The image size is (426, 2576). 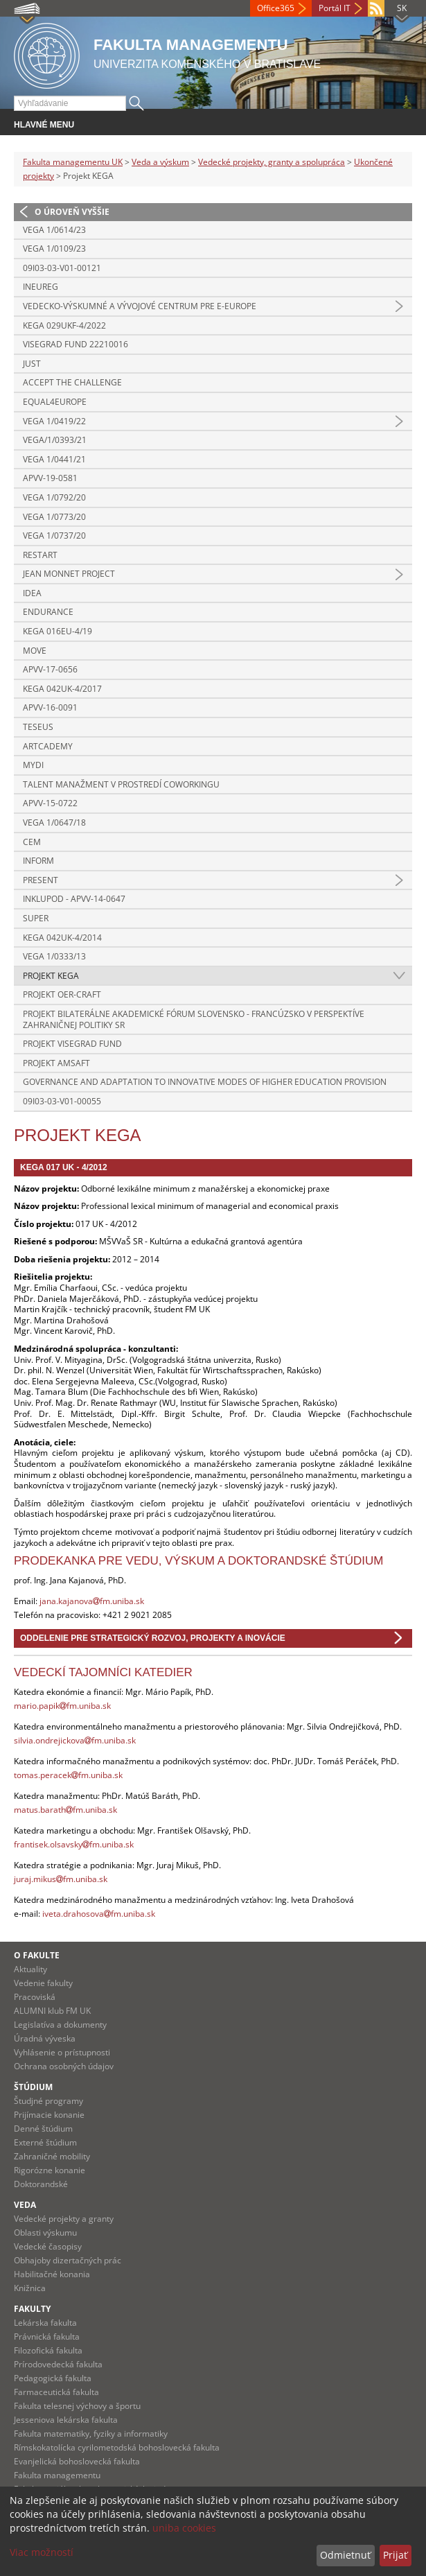 What do you see at coordinates (50, 803) in the screenshot?
I see `APVV-15-0722` at bounding box center [50, 803].